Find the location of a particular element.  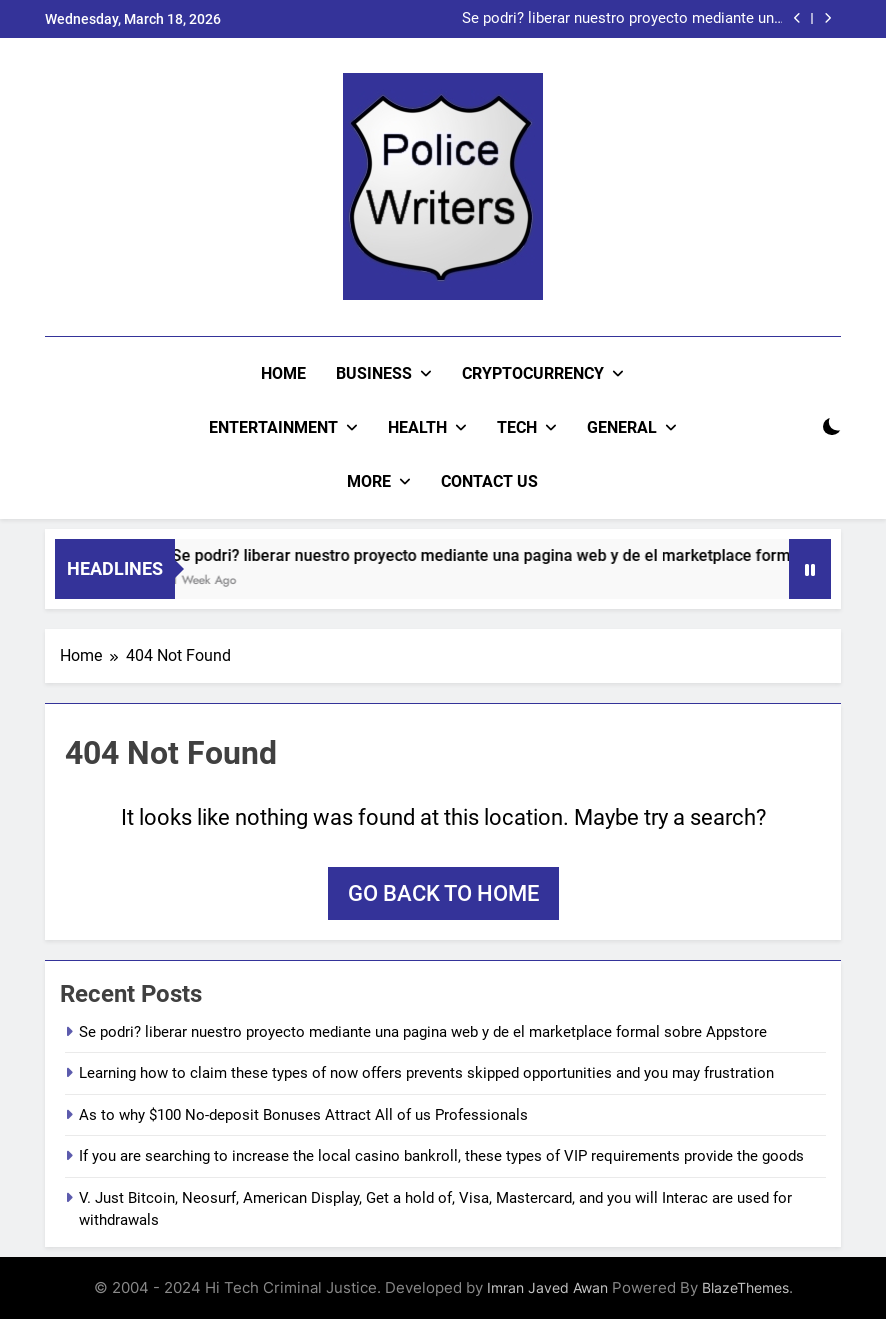

Health is located at coordinates (417, 427).